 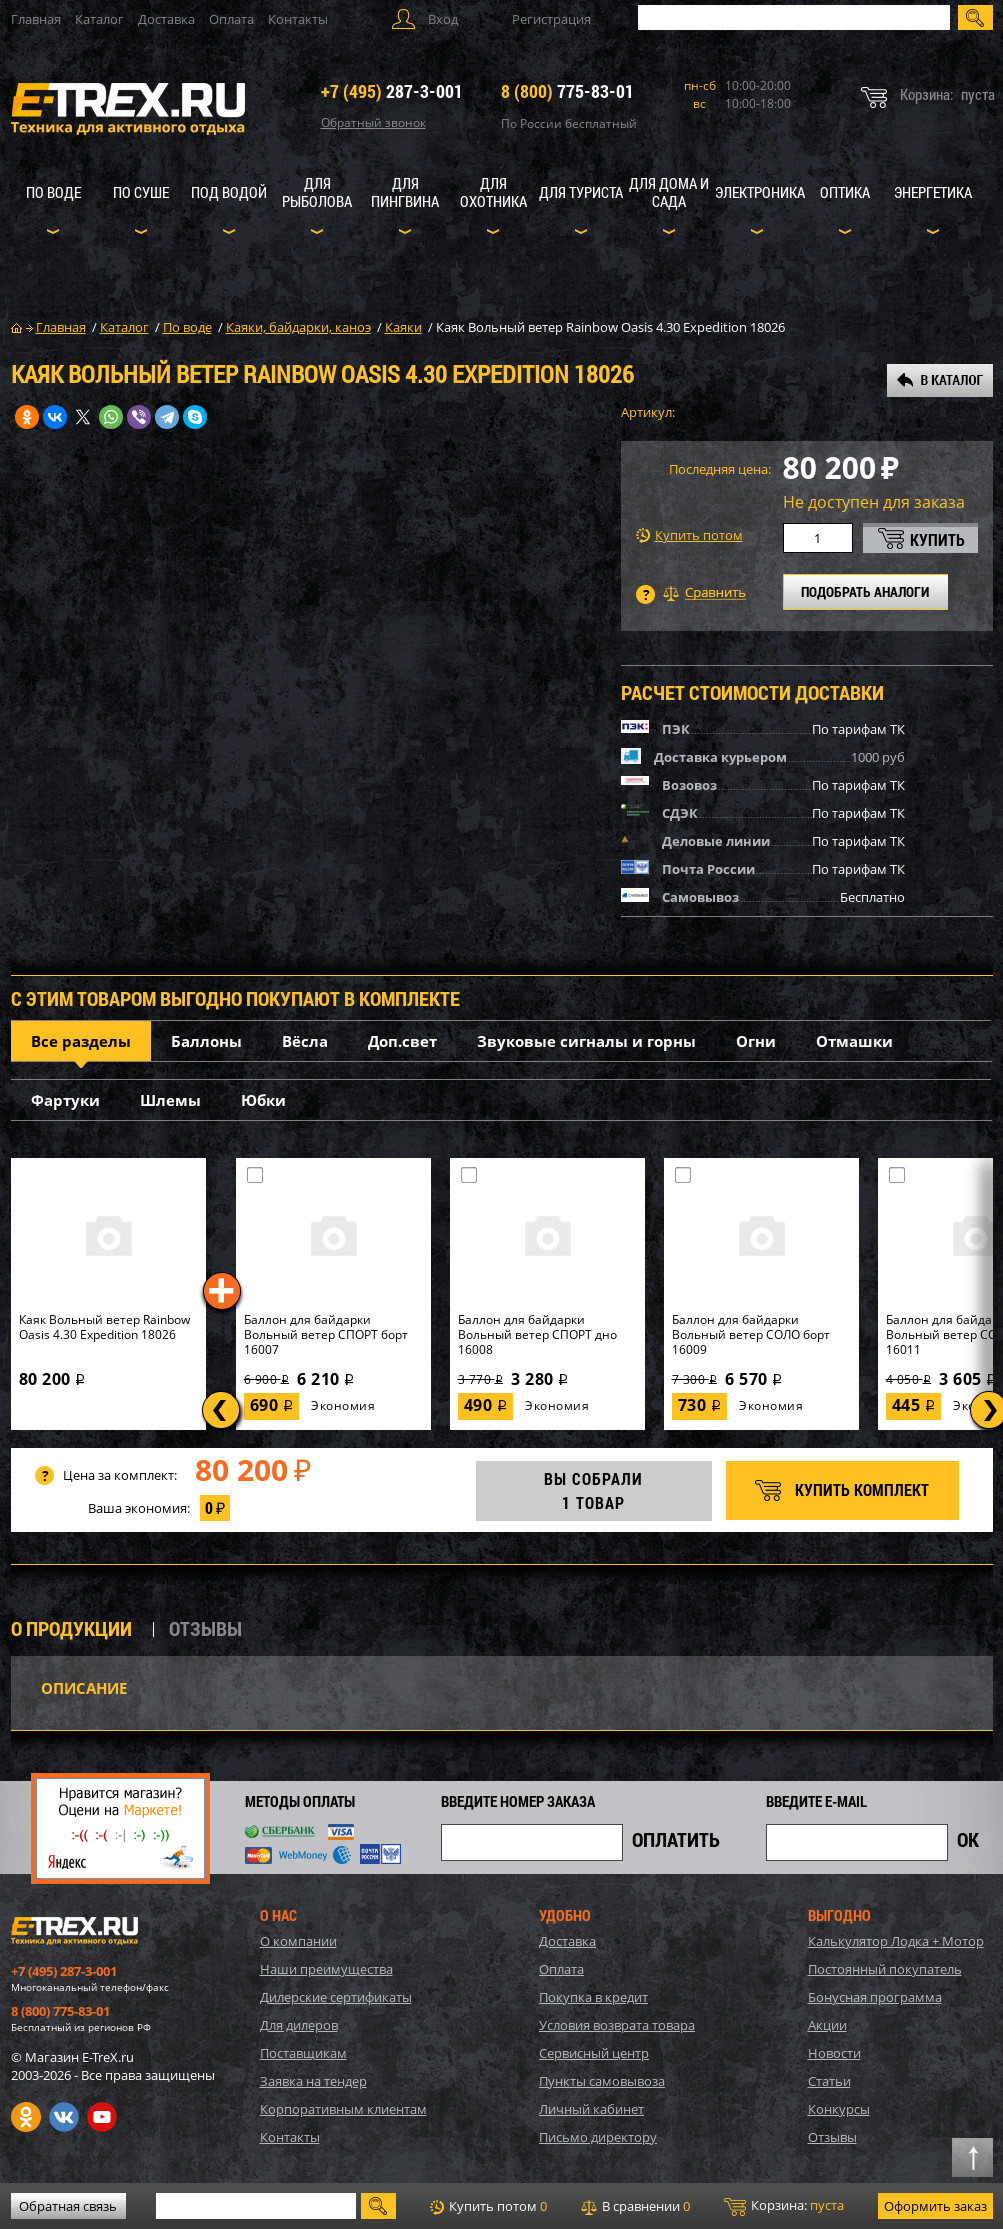 What do you see at coordinates (53, 192) in the screenshot?
I see `По воде` at bounding box center [53, 192].